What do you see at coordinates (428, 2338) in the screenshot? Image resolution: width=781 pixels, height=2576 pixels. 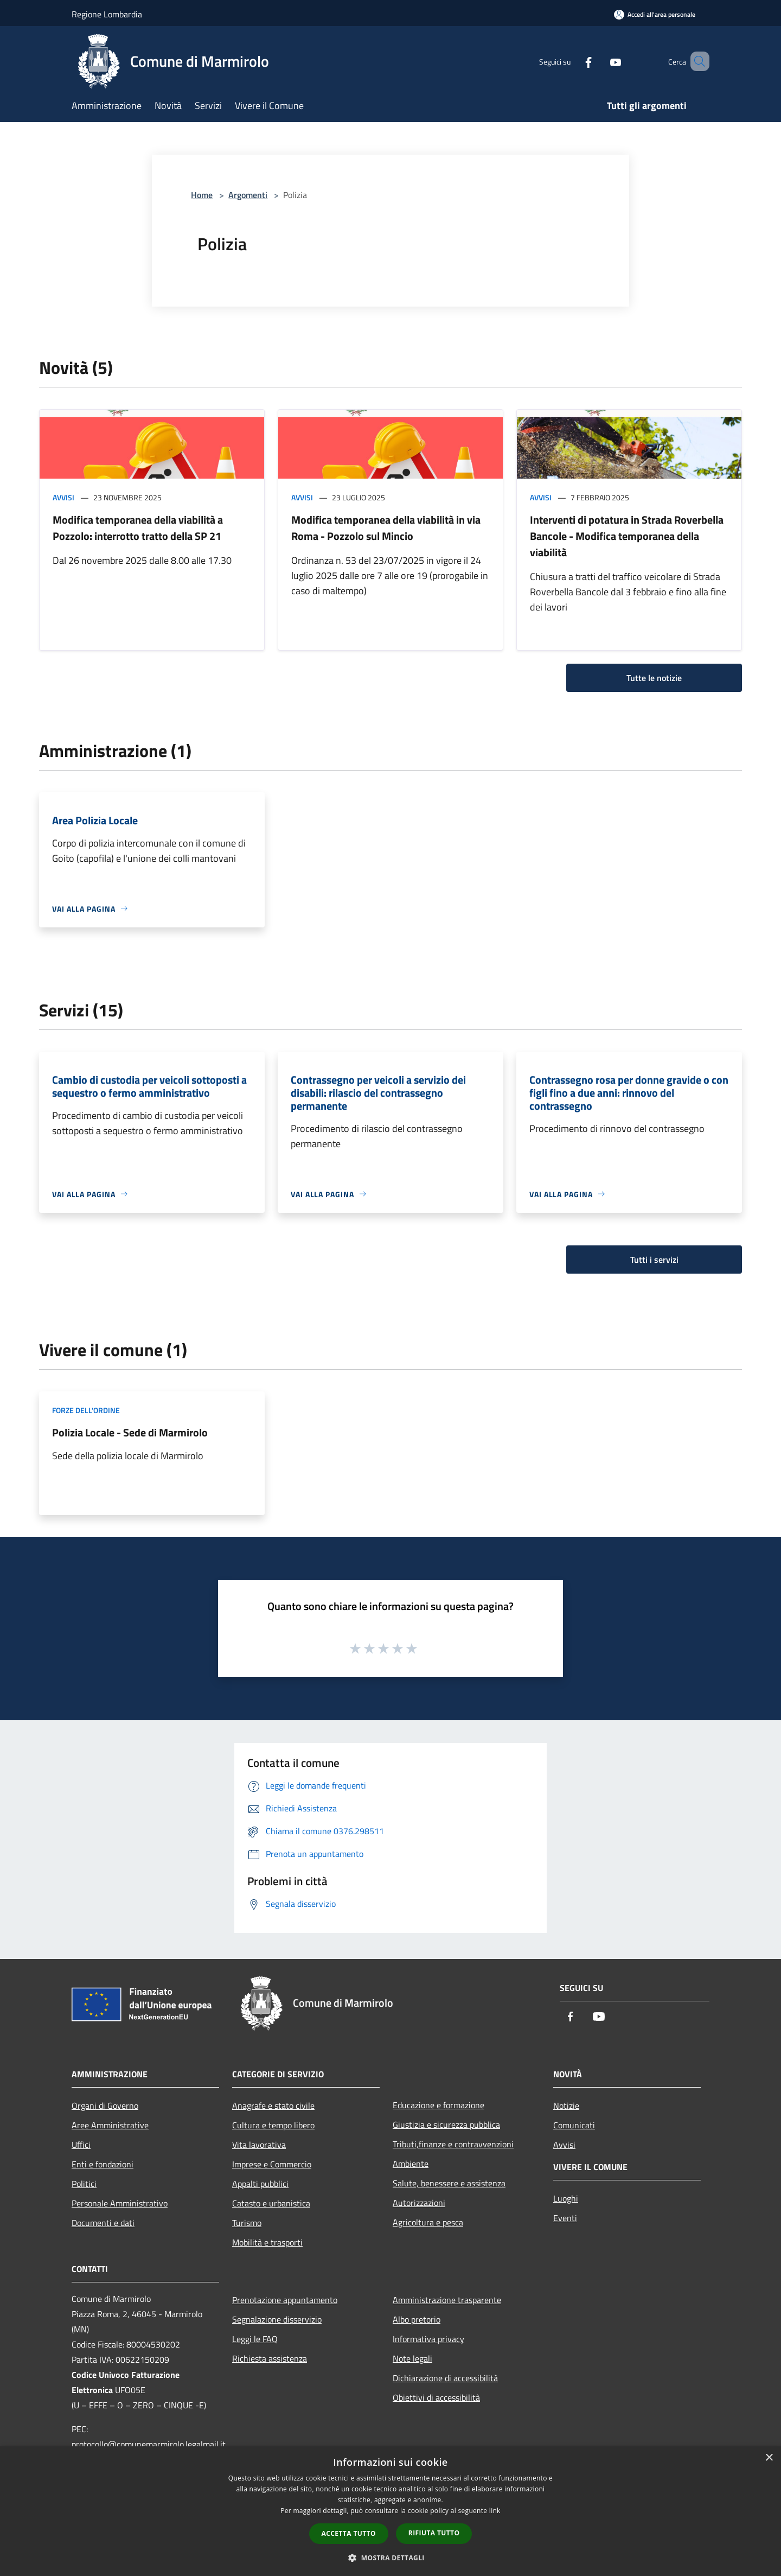 I see `Informativa privacy` at bounding box center [428, 2338].